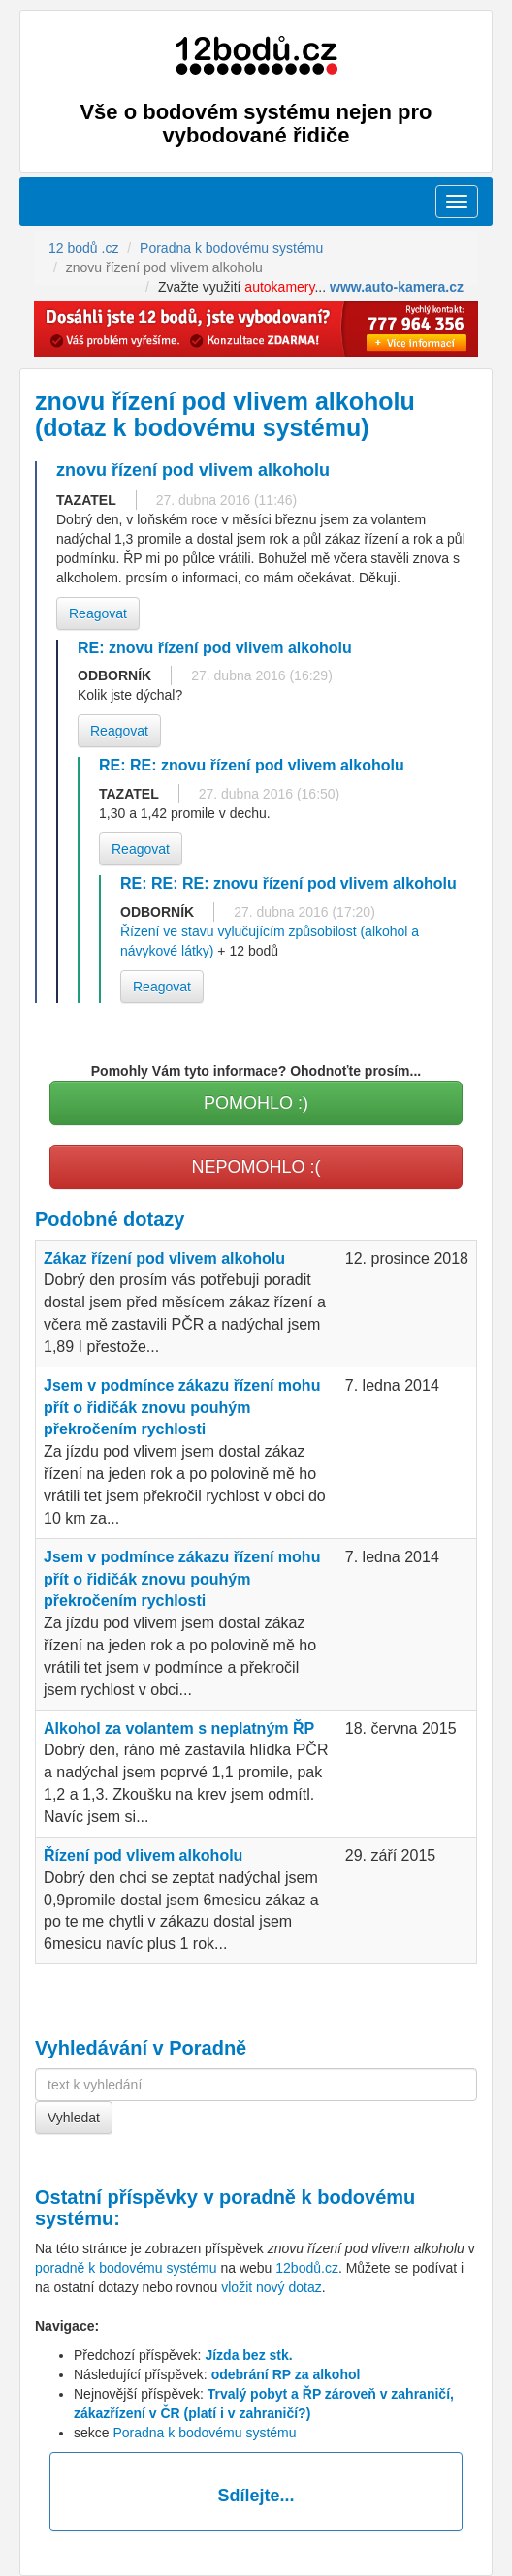 This screenshot has width=512, height=2576. What do you see at coordinates (164, 1258) in the screenshot?
I see `Zákaz řízení pod vlivem alkoholu` at bounding box center [164, 1258].